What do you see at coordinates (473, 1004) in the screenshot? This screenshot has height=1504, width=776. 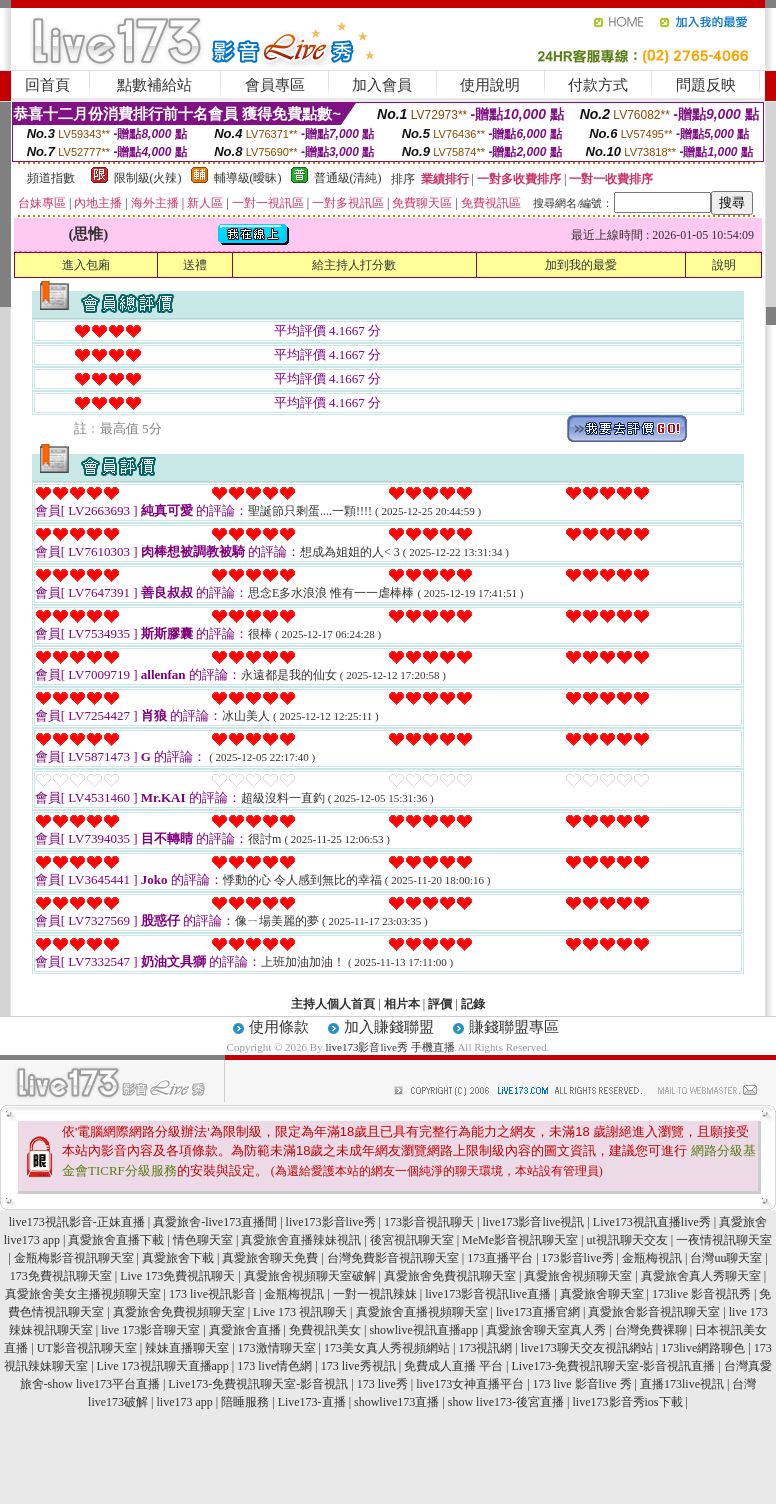 I see `記錄` at bounding box center [473, 1004].